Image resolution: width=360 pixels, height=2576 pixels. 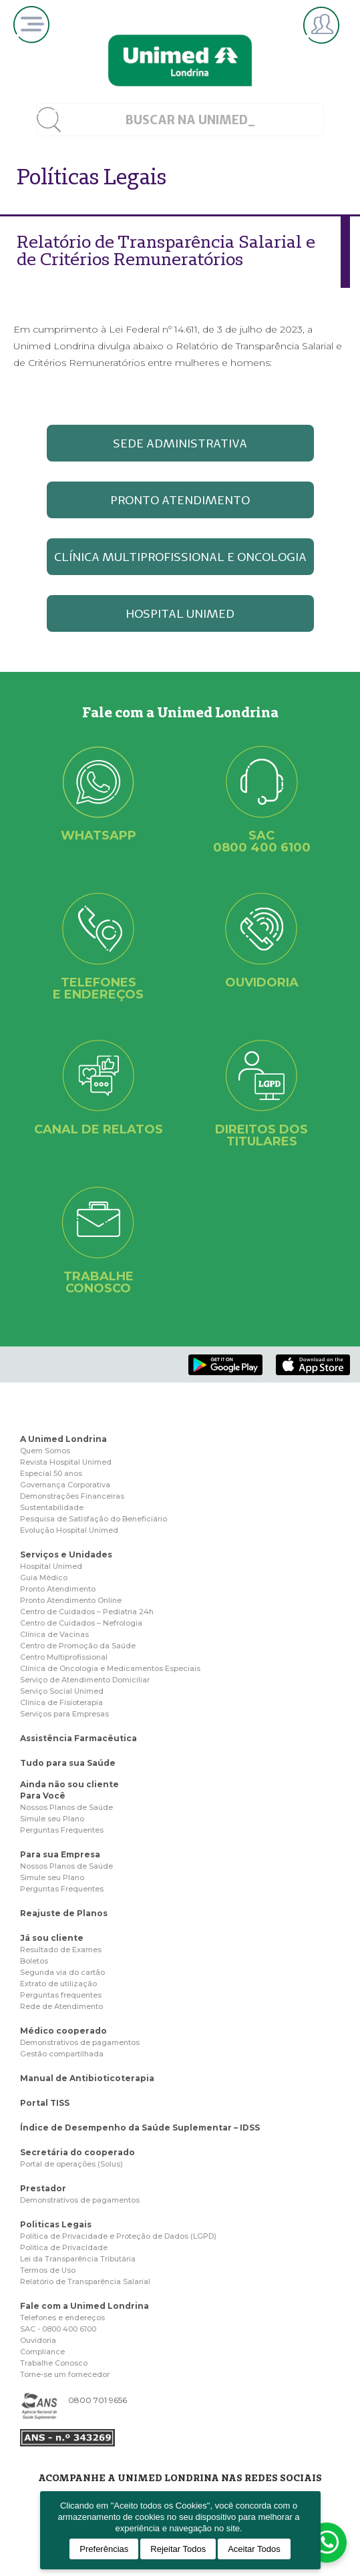 I want to click on Politica de Privacidade, so click(x=64, y=2247).